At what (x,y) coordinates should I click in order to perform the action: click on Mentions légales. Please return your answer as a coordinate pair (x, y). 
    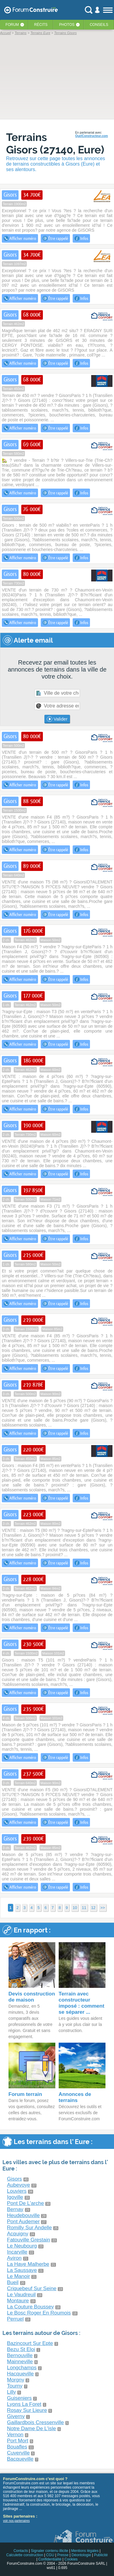
    Looking at the image, I should click on (84, 2551).